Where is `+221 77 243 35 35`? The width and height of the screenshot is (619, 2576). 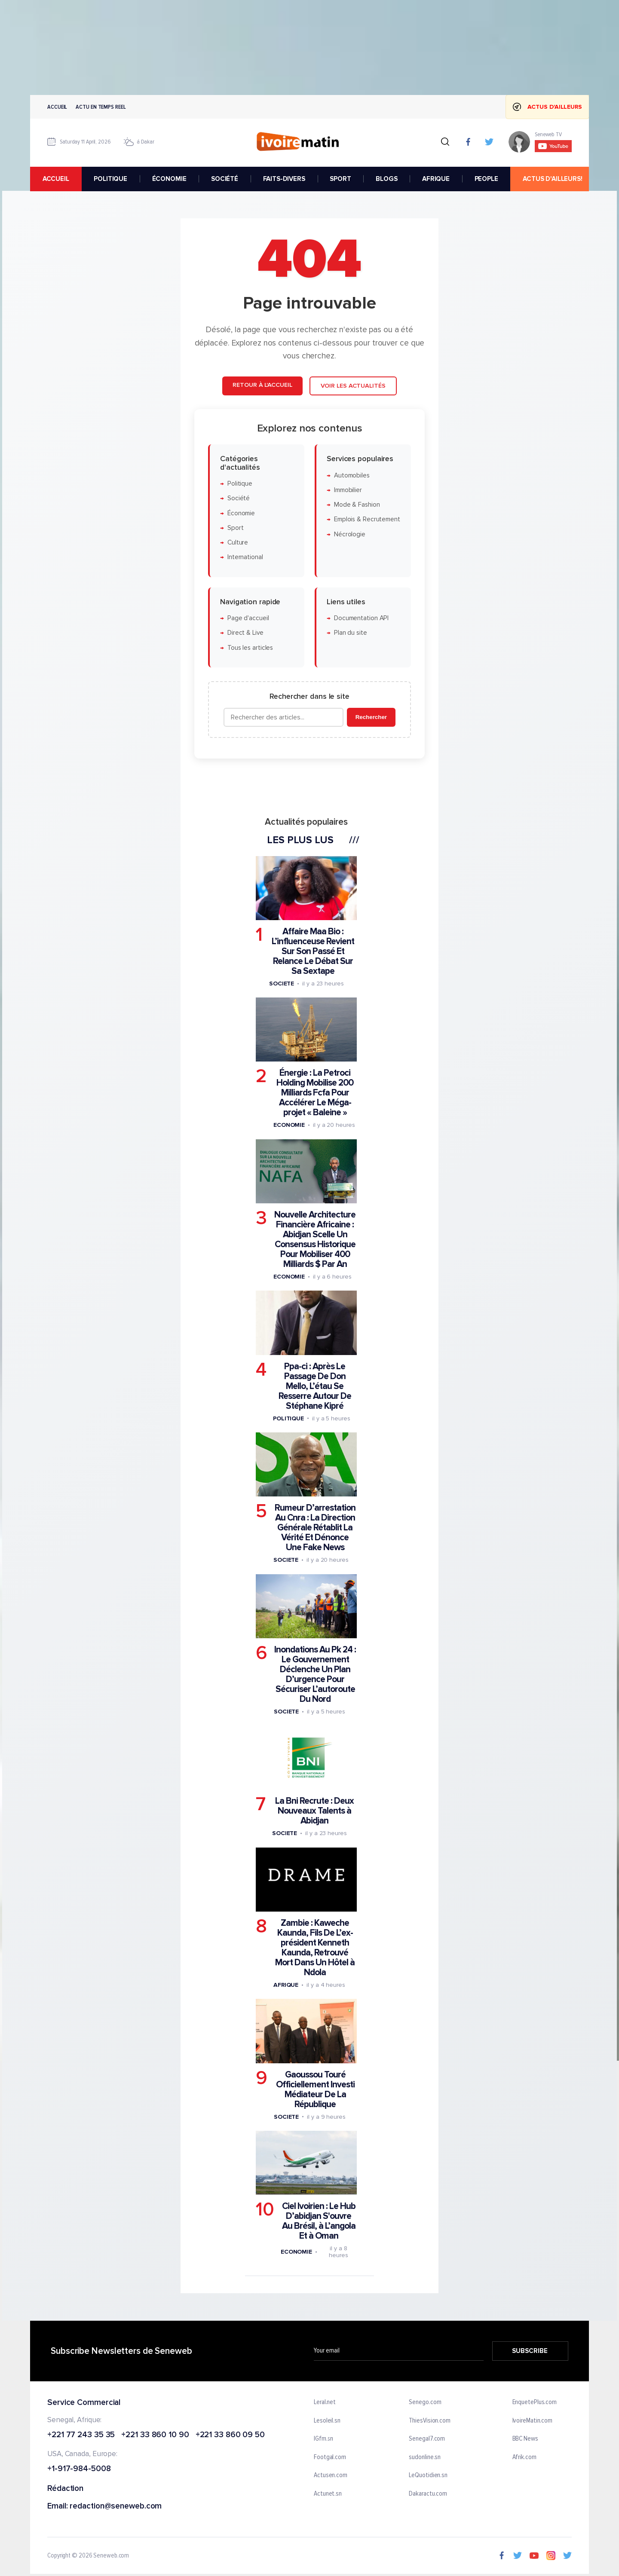
+221 77 243 35 35 is located at coordinates (81, 2435).